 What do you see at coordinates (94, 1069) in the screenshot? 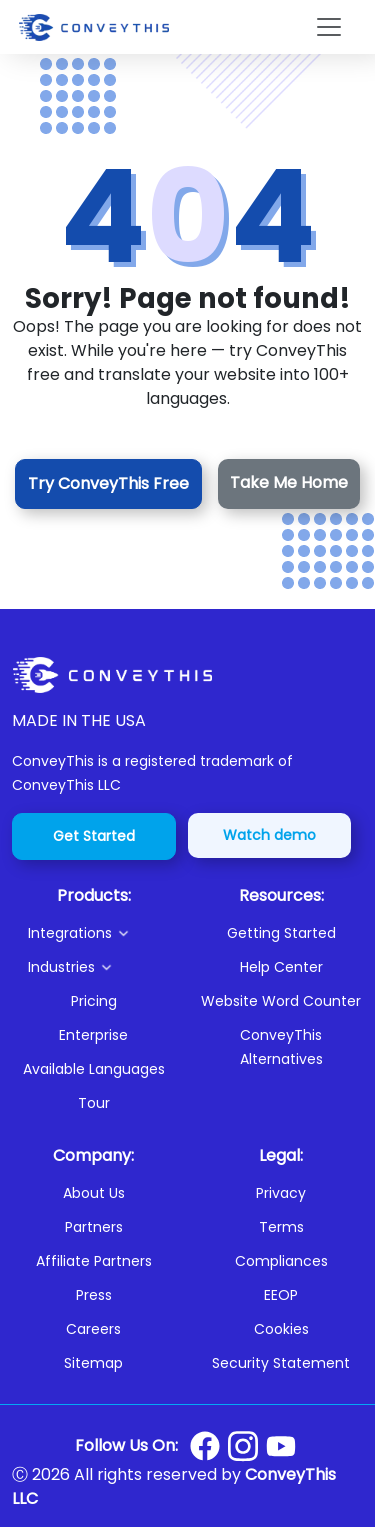
I see `Available Languages` at bounding box center [94, 1069].